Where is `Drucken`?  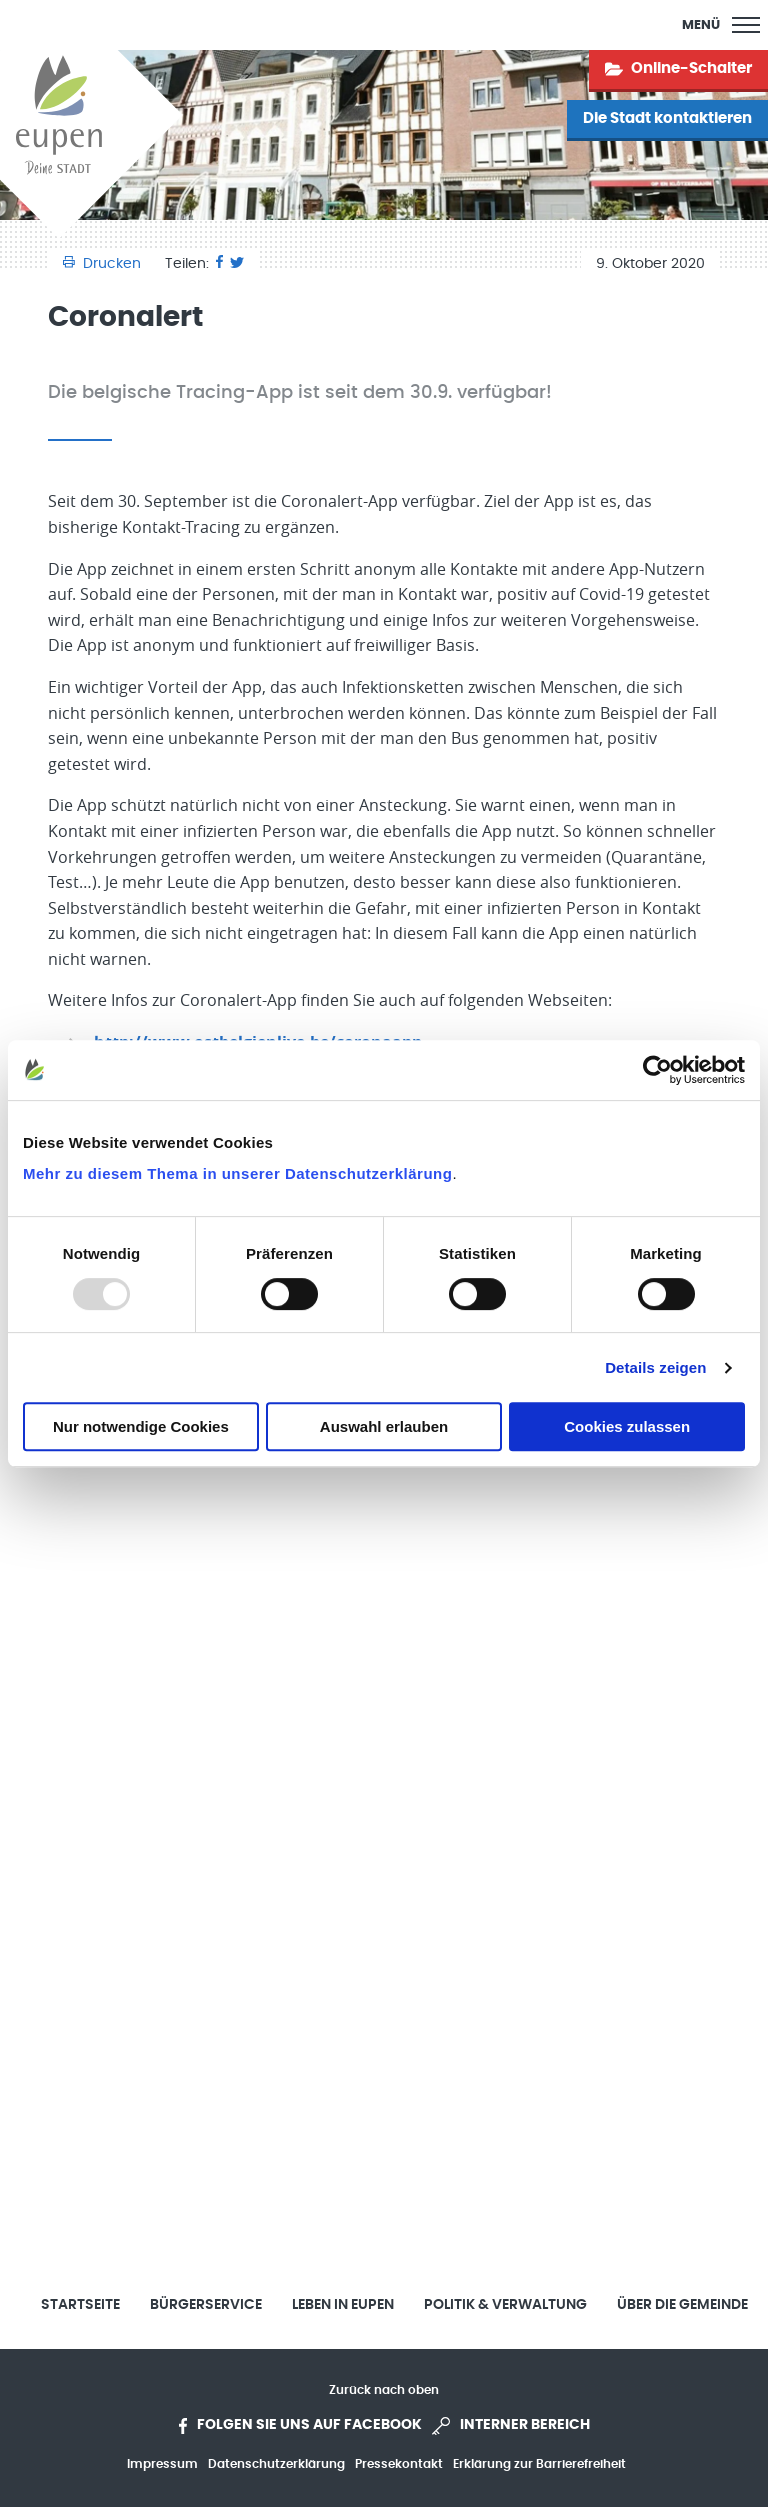 Drucken is located at coordinates (104, 264).